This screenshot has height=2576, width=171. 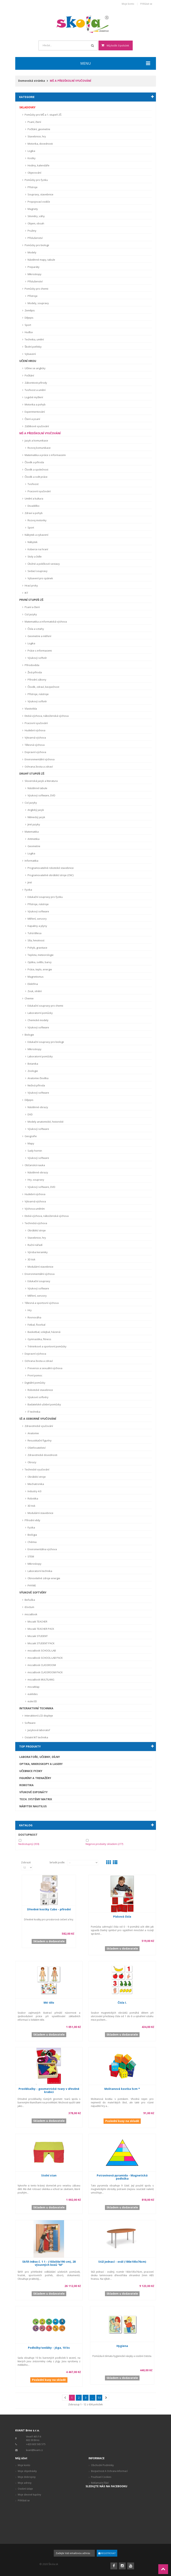 I want to click on Neživá příroda, so click(x=36, y=1085).